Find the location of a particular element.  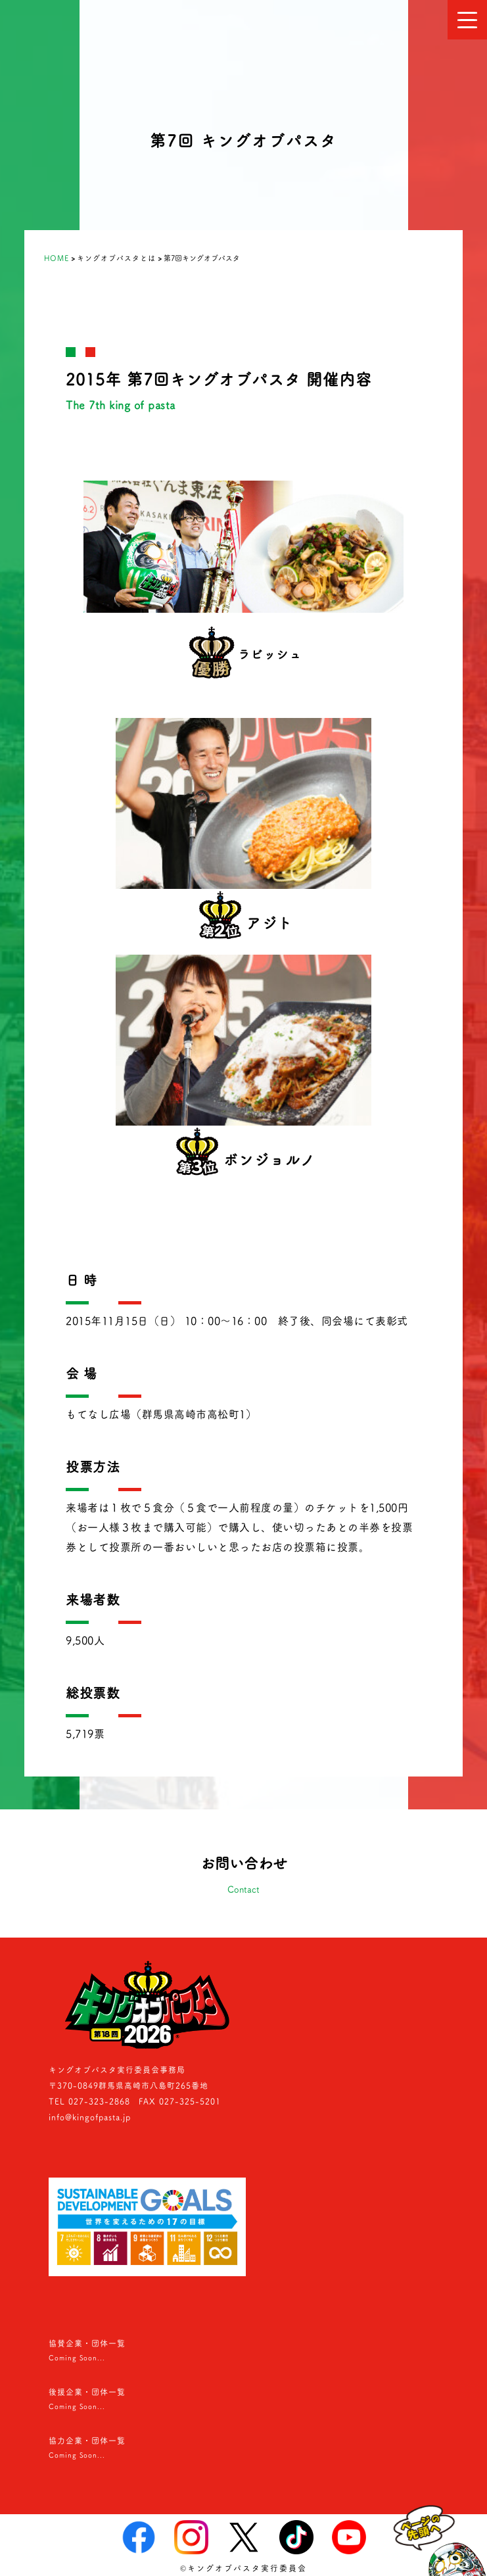

お問い合わせ is located at coordinates (243, 1877).